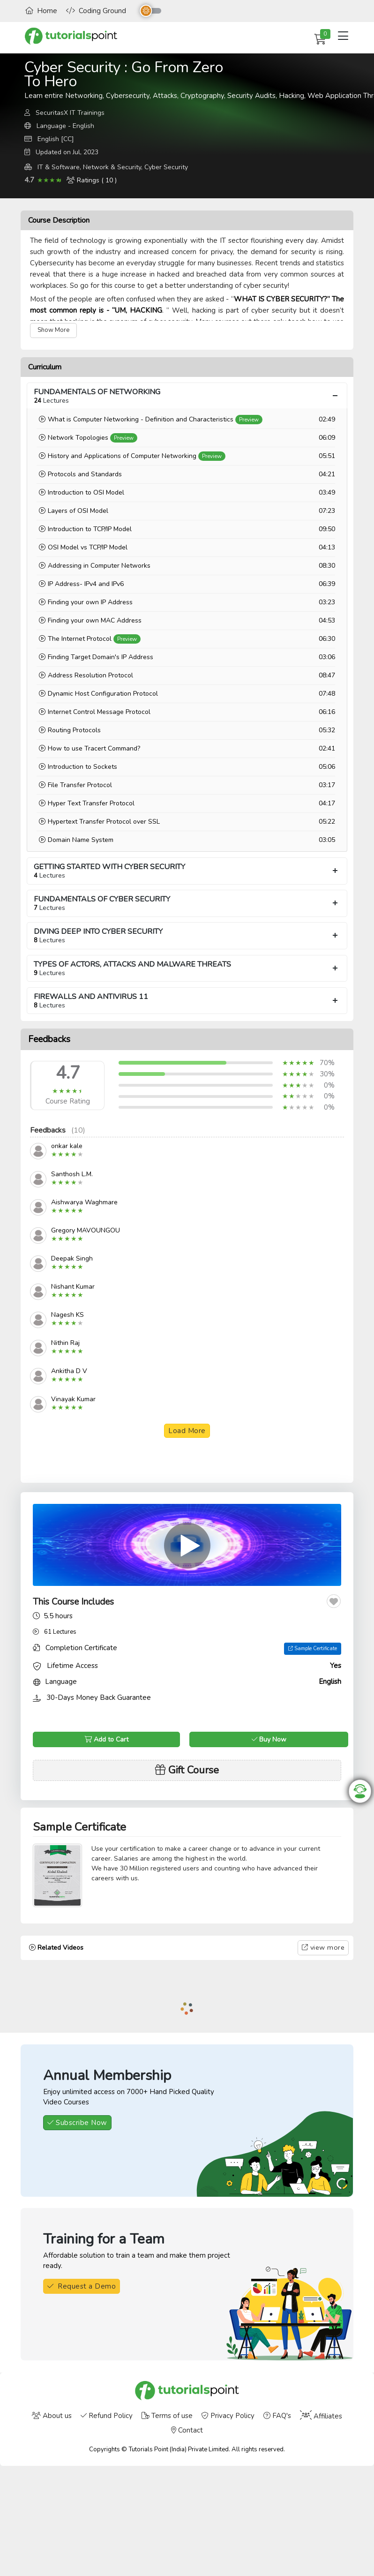 This screenshot has height=2576, width=374. What do you see at coordinates (106, 1739) in the screenshot?
I see `Add to Cart` at bounding box center [106, 1739].